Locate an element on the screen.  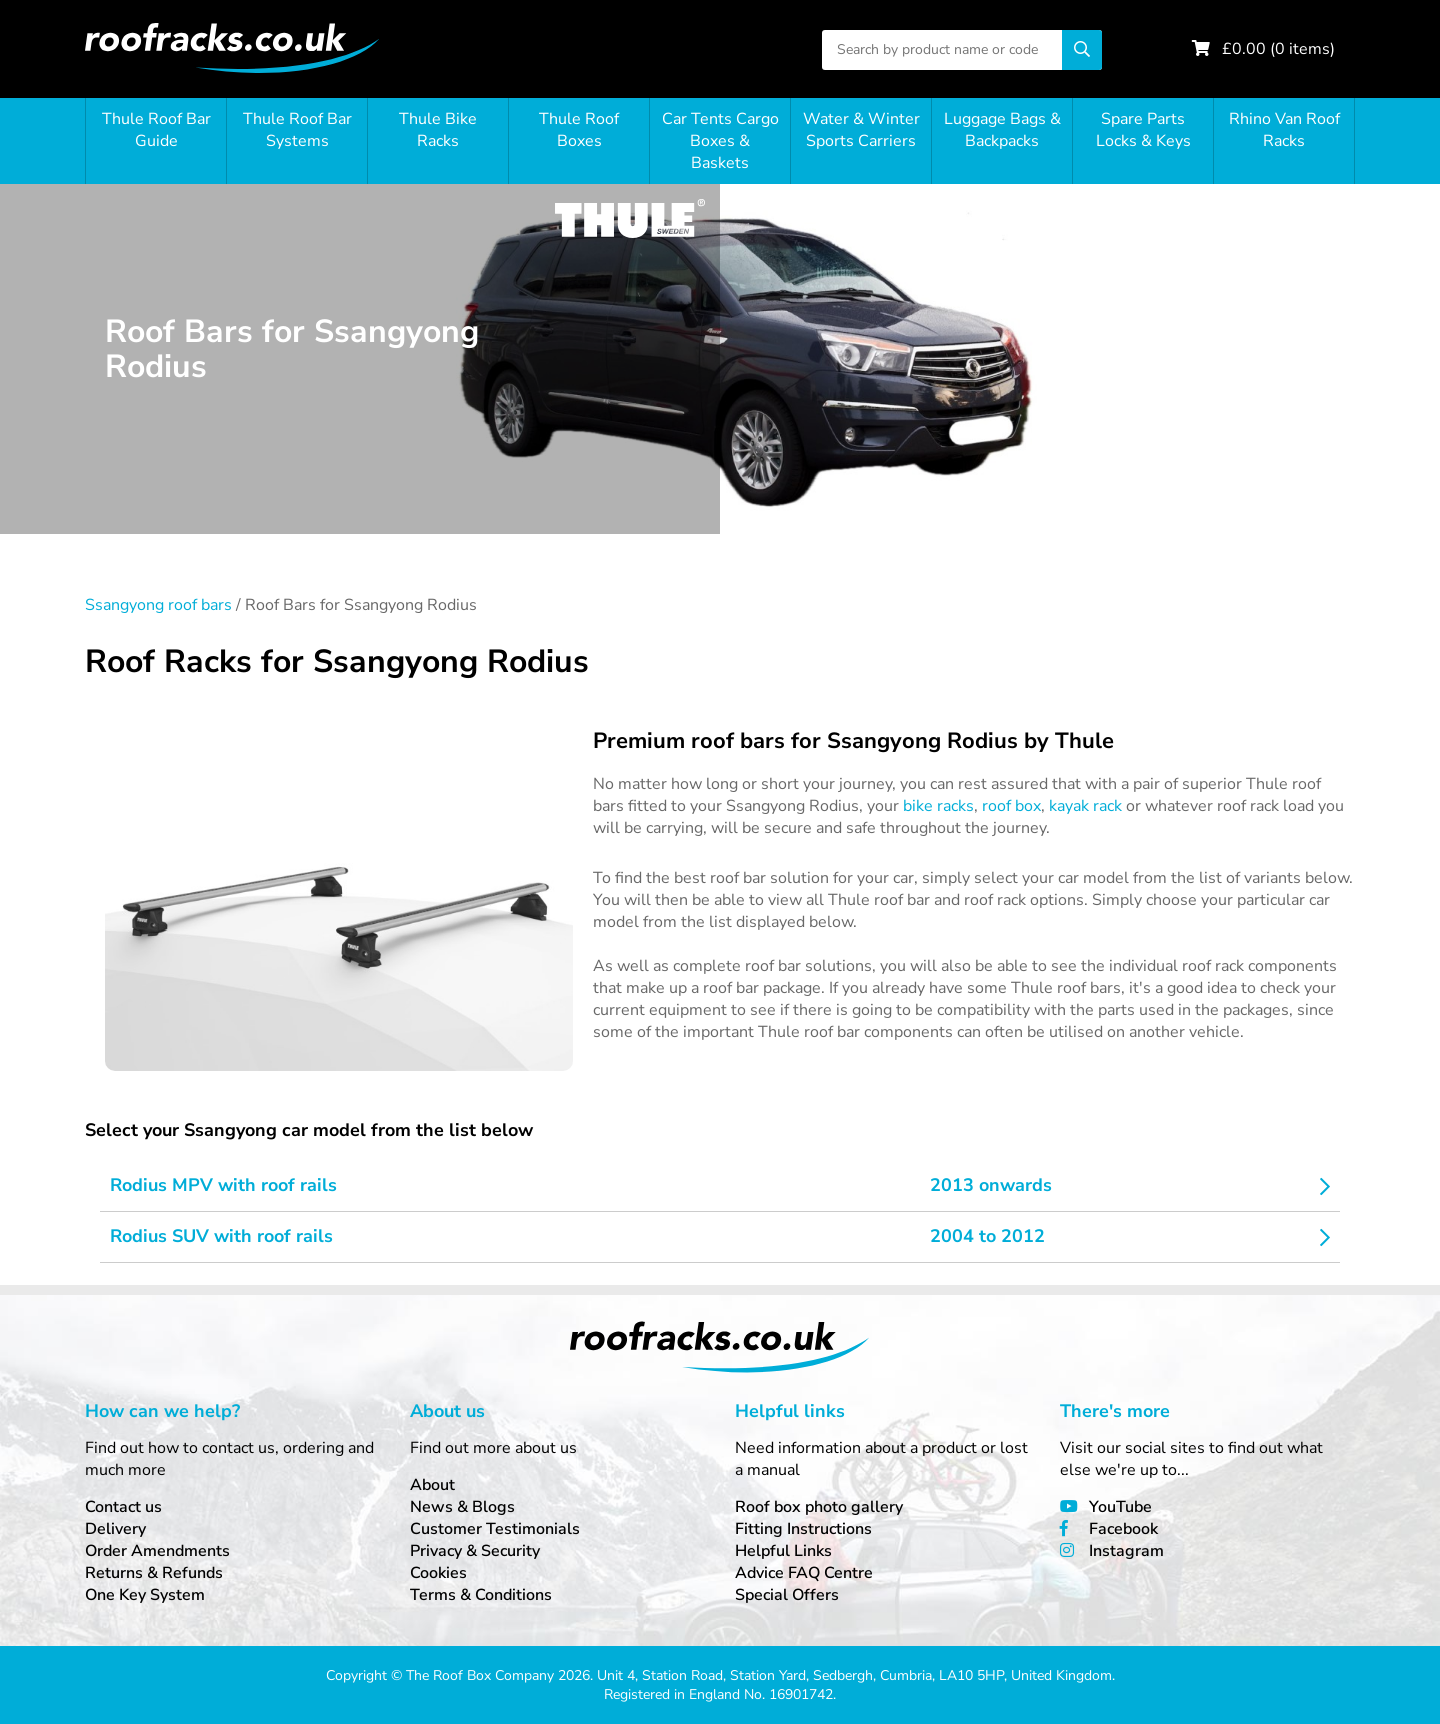
Rodius MPV with roof rails is located at coordinates (223, 1185).